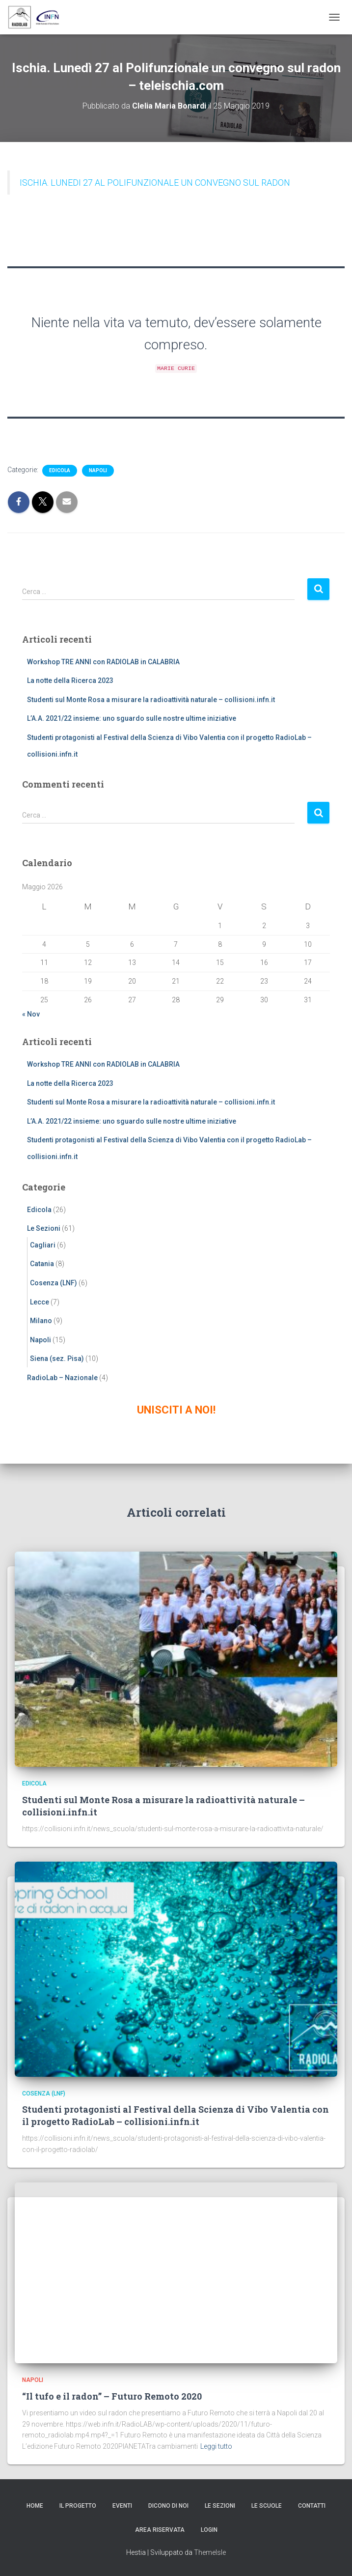 Image resolution: width=352 pixels, height=2576 pixels. I want to click on Home, so click(35, 2505).